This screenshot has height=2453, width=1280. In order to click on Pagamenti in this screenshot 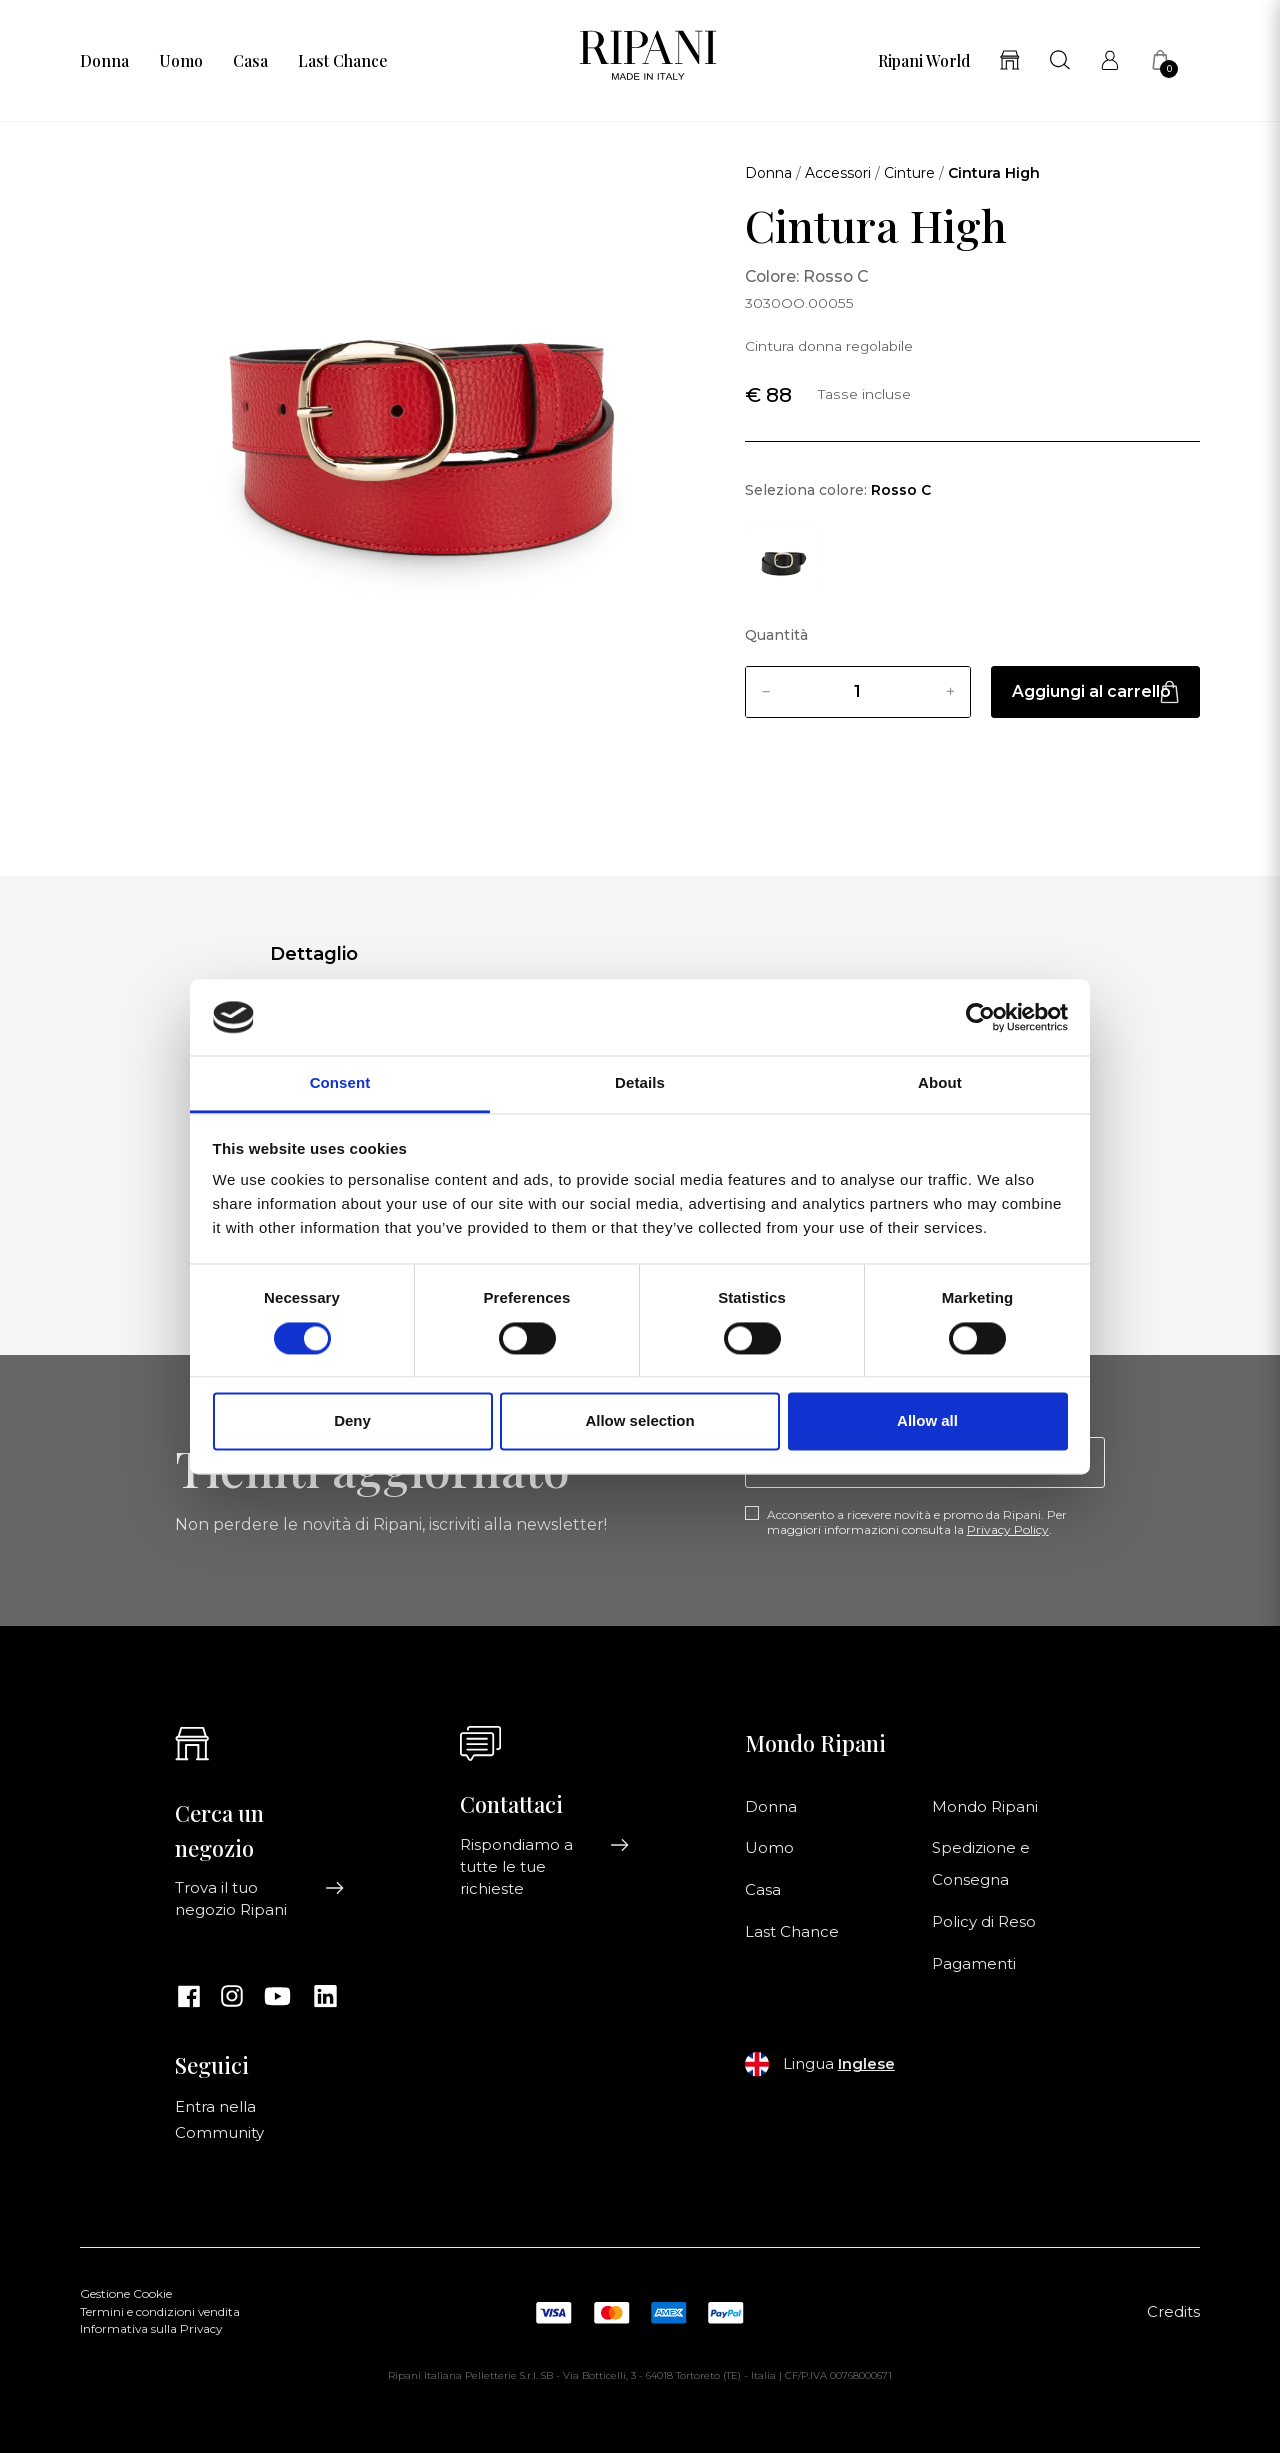, I will do `click(974, 1964)`.